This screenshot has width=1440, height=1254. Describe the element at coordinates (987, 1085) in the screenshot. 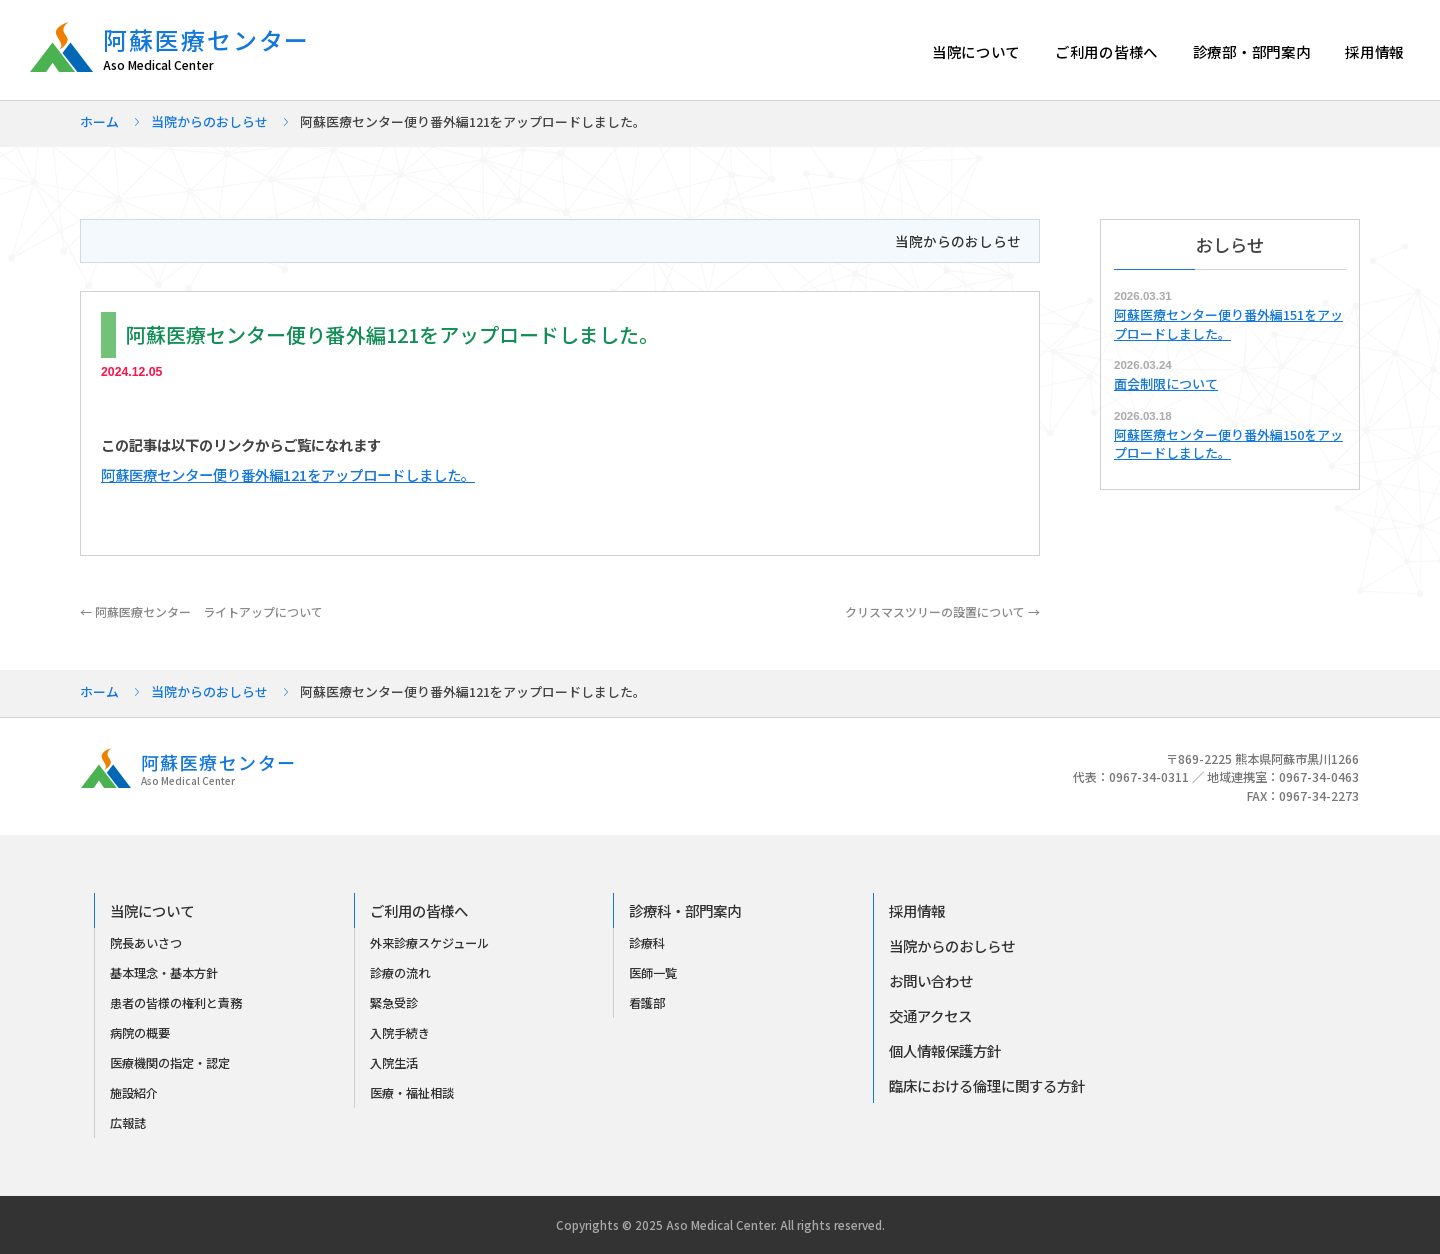

I see `臨床における倫理に関する方針` at that location.